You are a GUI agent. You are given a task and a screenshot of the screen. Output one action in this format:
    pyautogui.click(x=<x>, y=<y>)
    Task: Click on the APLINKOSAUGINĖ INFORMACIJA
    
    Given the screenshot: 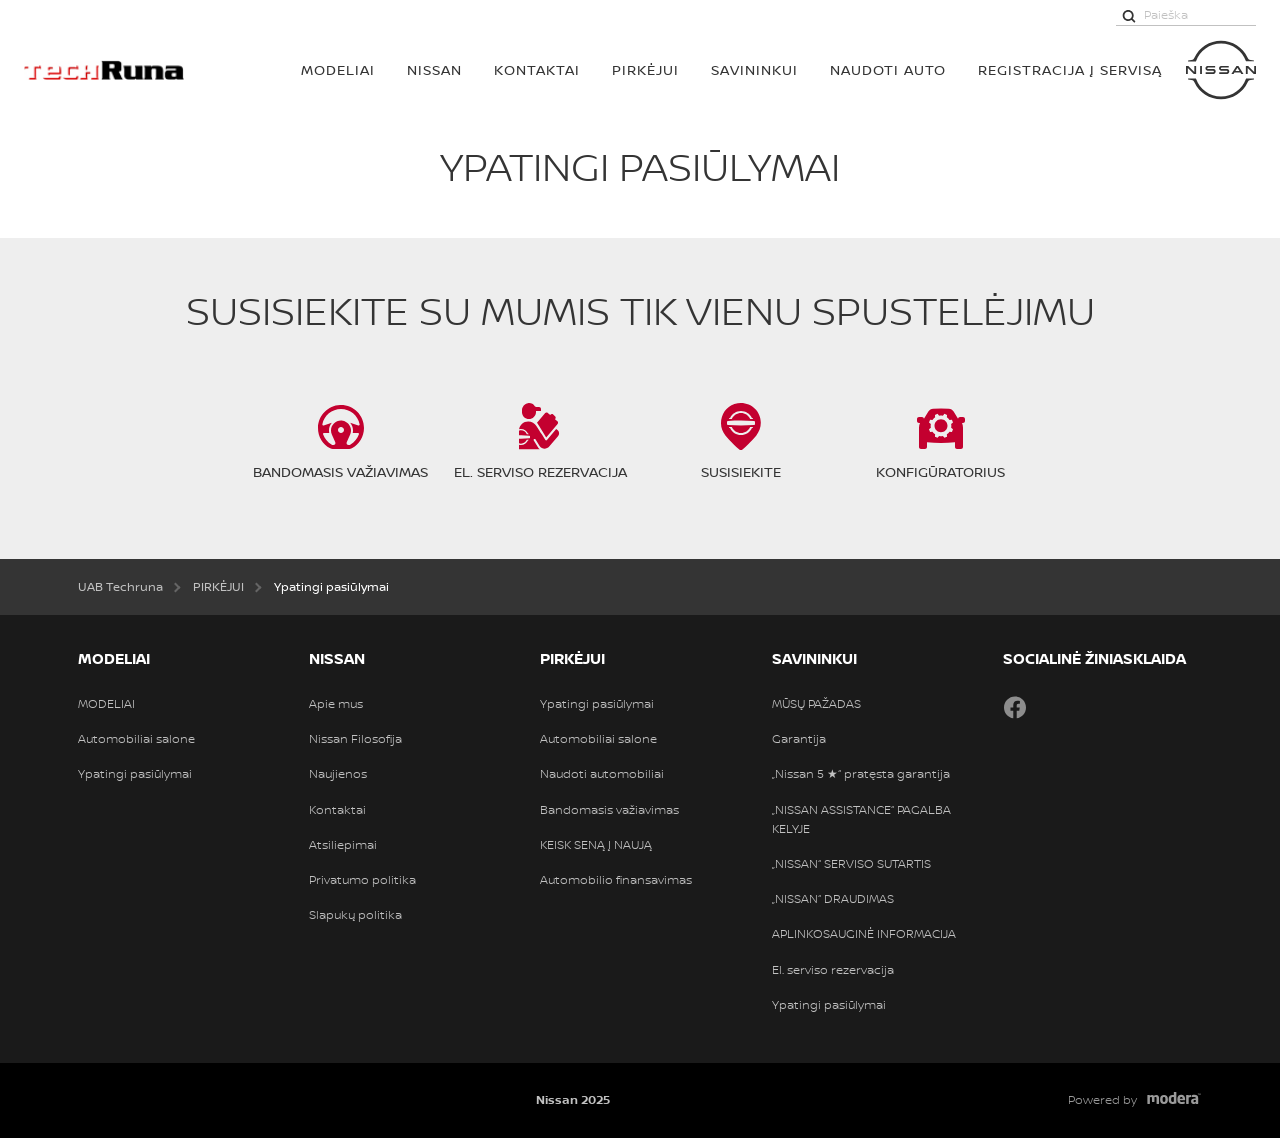 What is the action you would take?
    pyautogui.click(x=864, y=934)
    